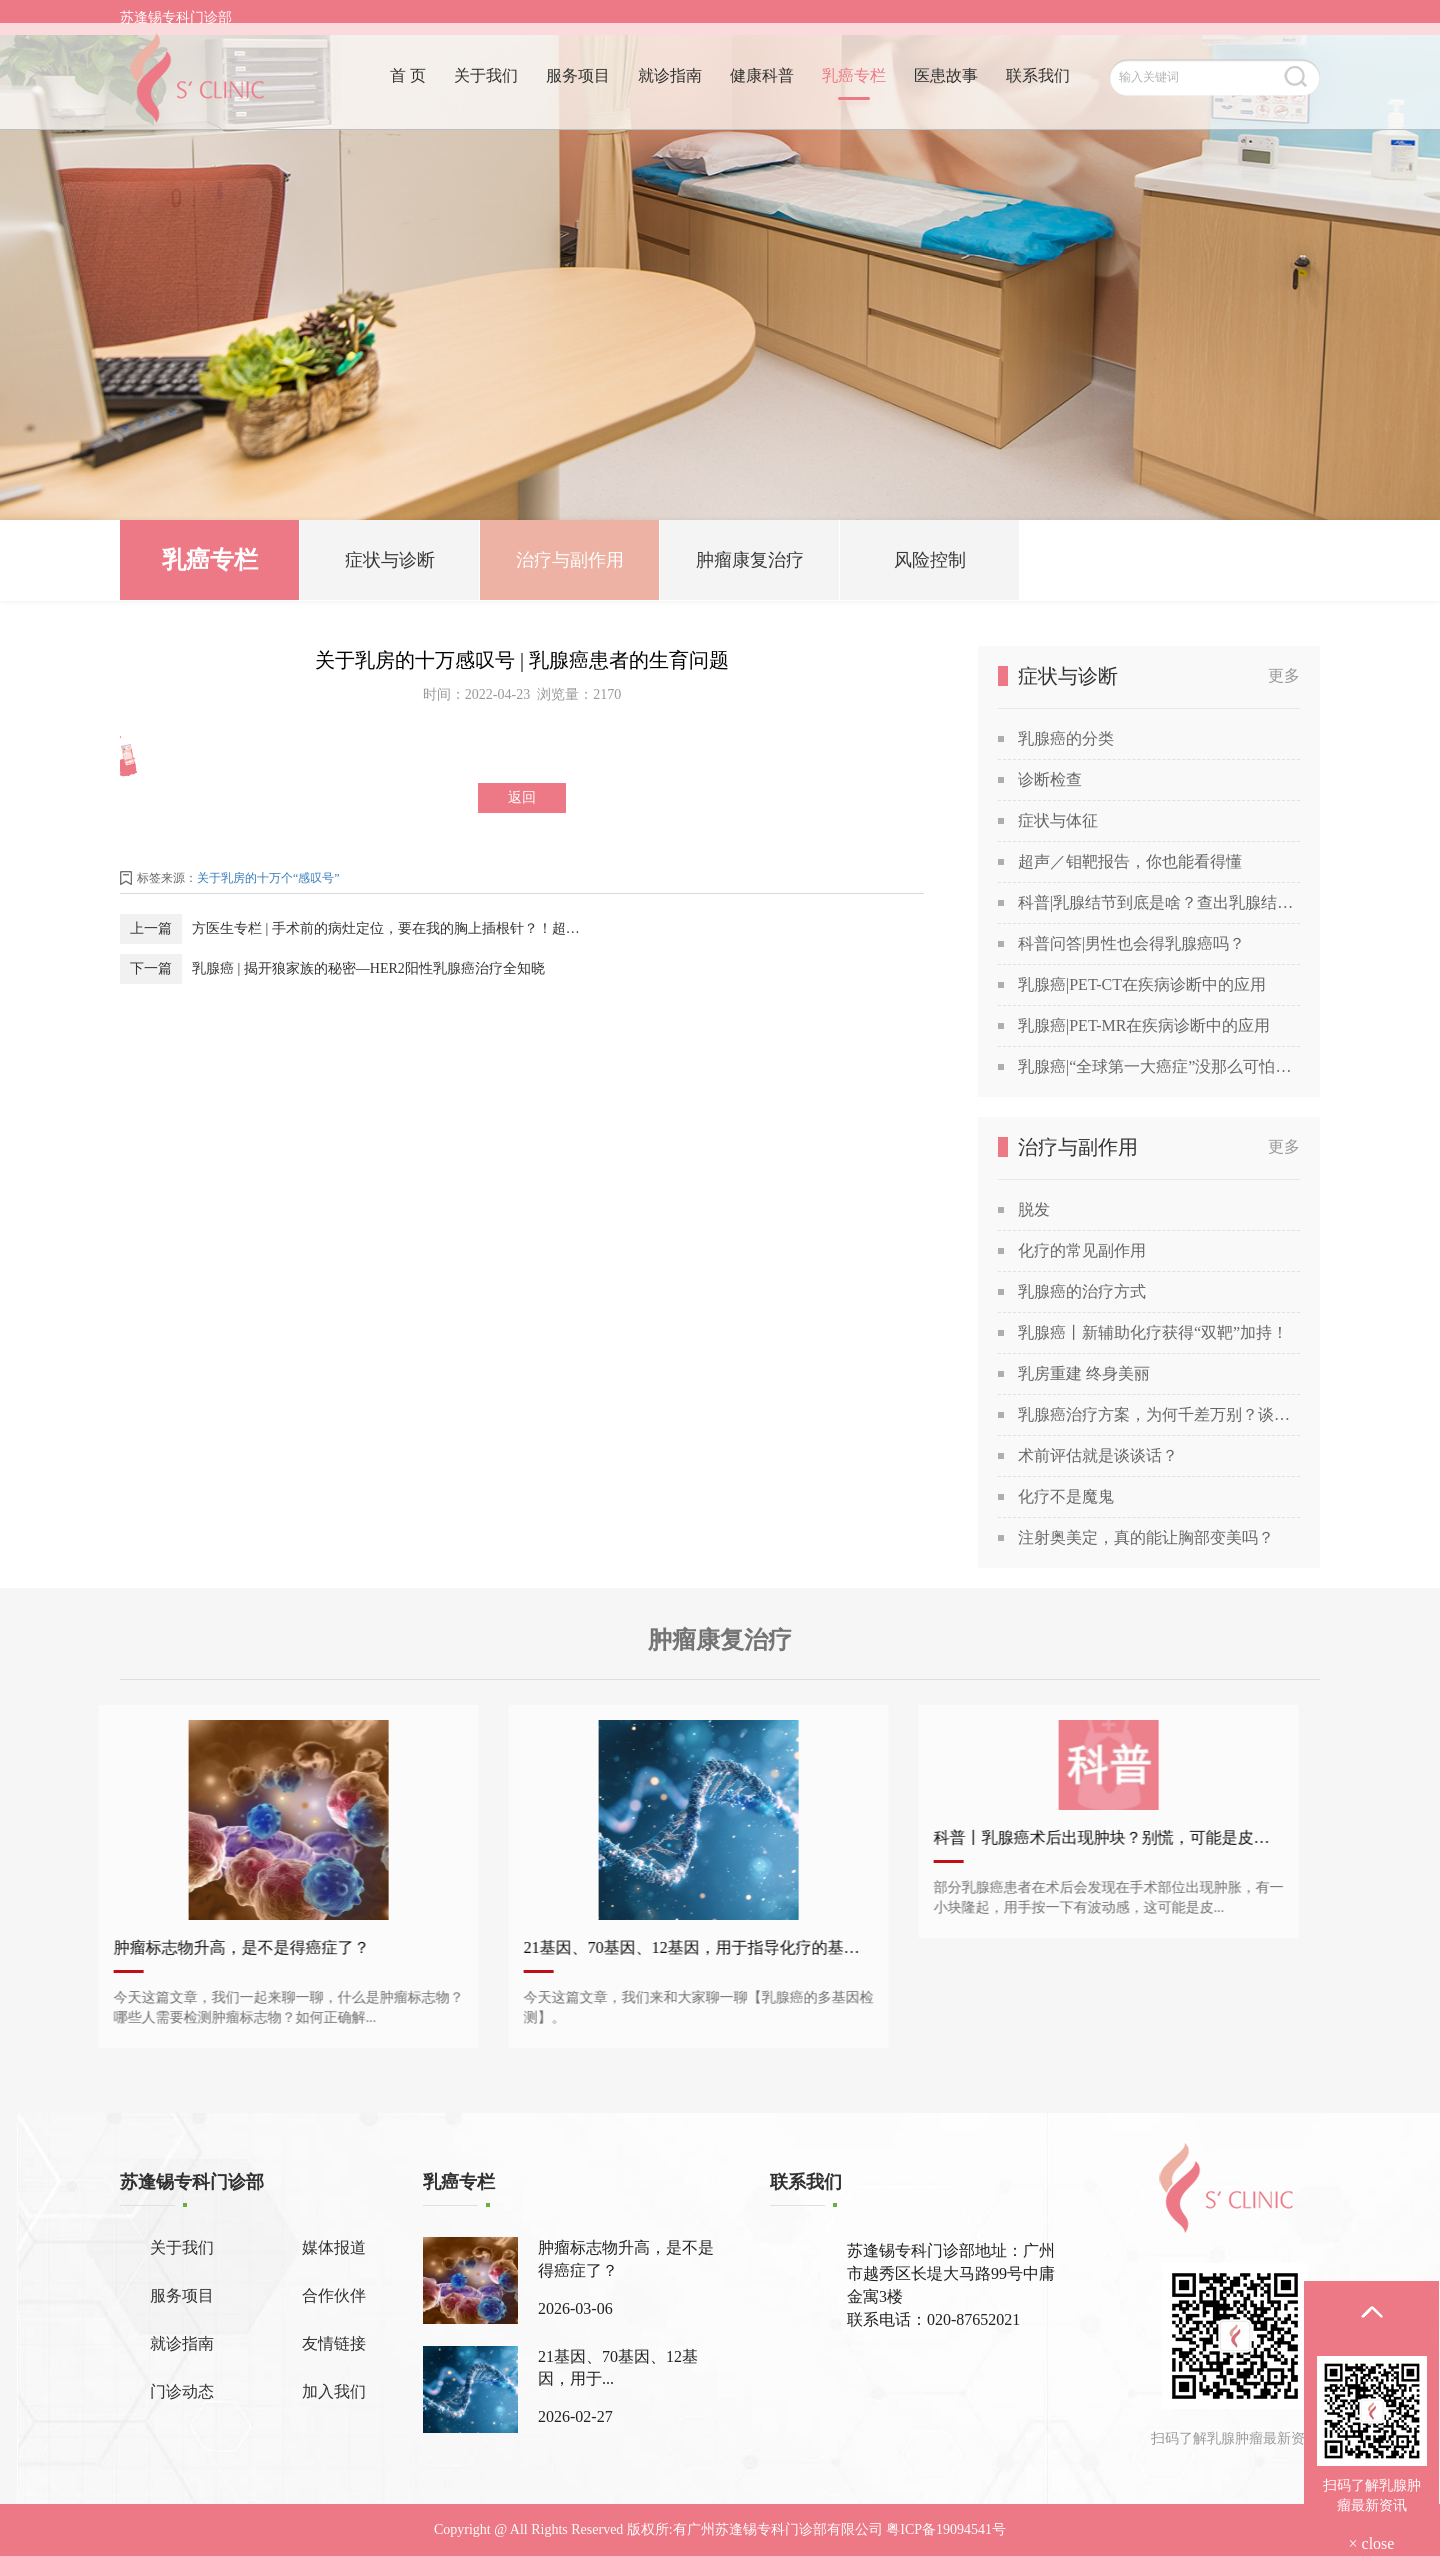 This screenshot has width=1440, height=2556. I want to click on 风险控制, so click(930, 564).